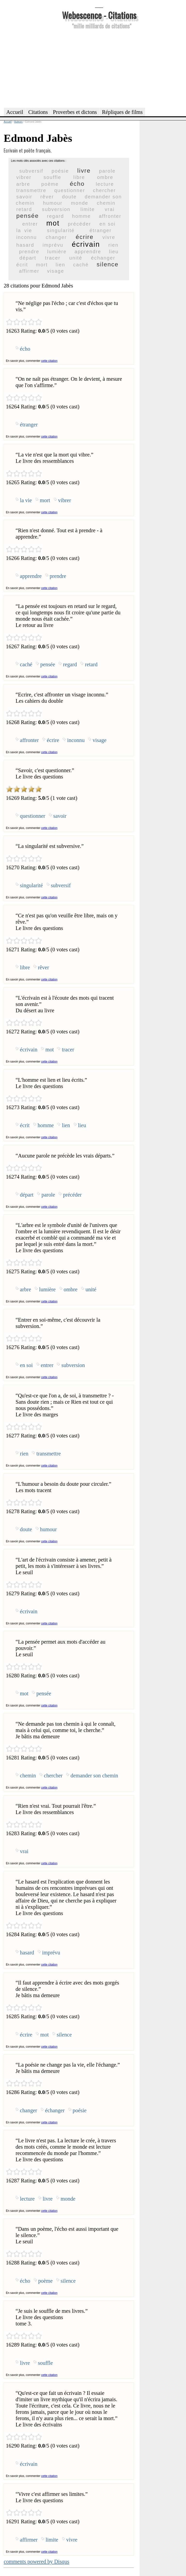  I want to click on affirmer, so click(29, 271).